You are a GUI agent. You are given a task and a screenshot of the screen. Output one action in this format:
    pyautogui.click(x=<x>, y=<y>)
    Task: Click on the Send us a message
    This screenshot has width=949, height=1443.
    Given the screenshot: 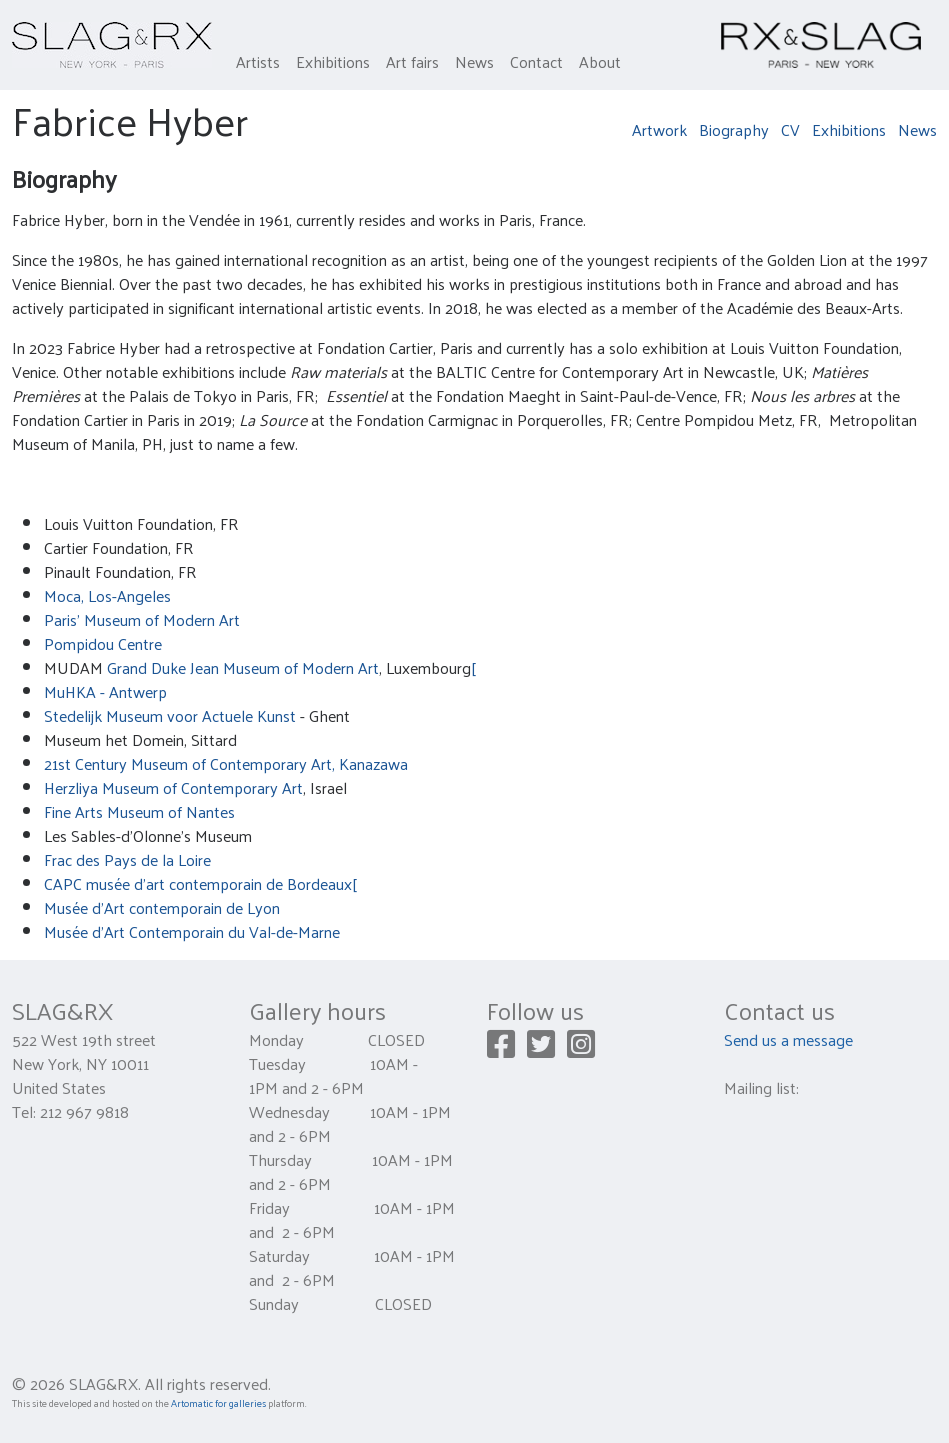 What is the action you would take?
    pyautogui.click(x=788, y=1039)
    